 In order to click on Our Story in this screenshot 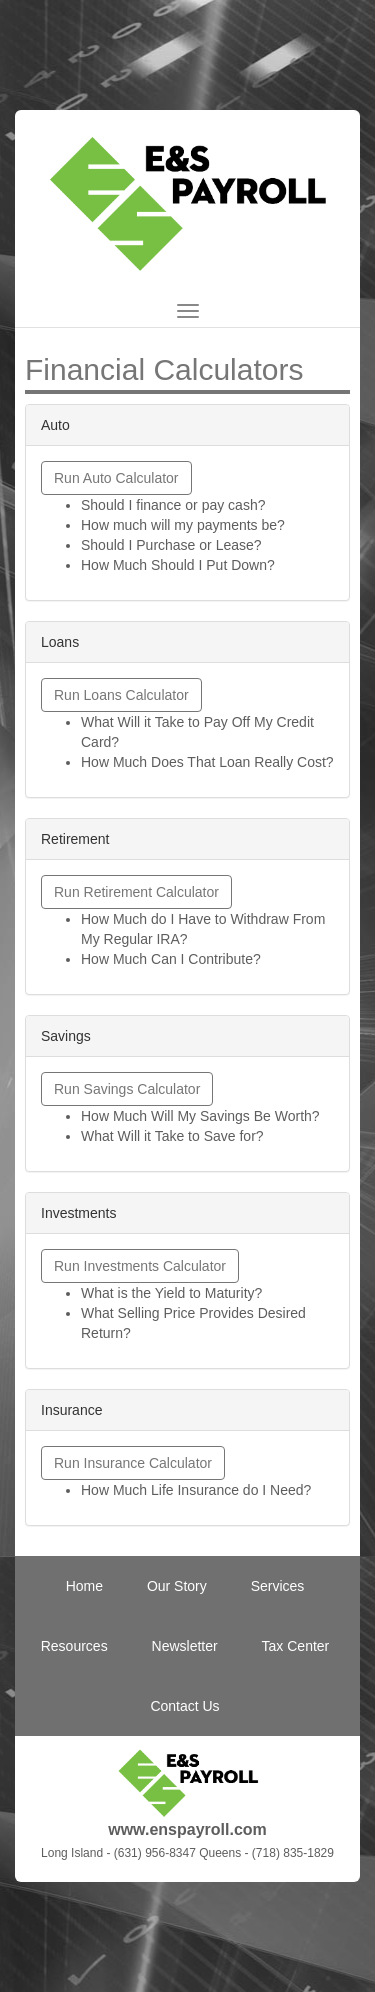, I will do `click(177, 1586)`.